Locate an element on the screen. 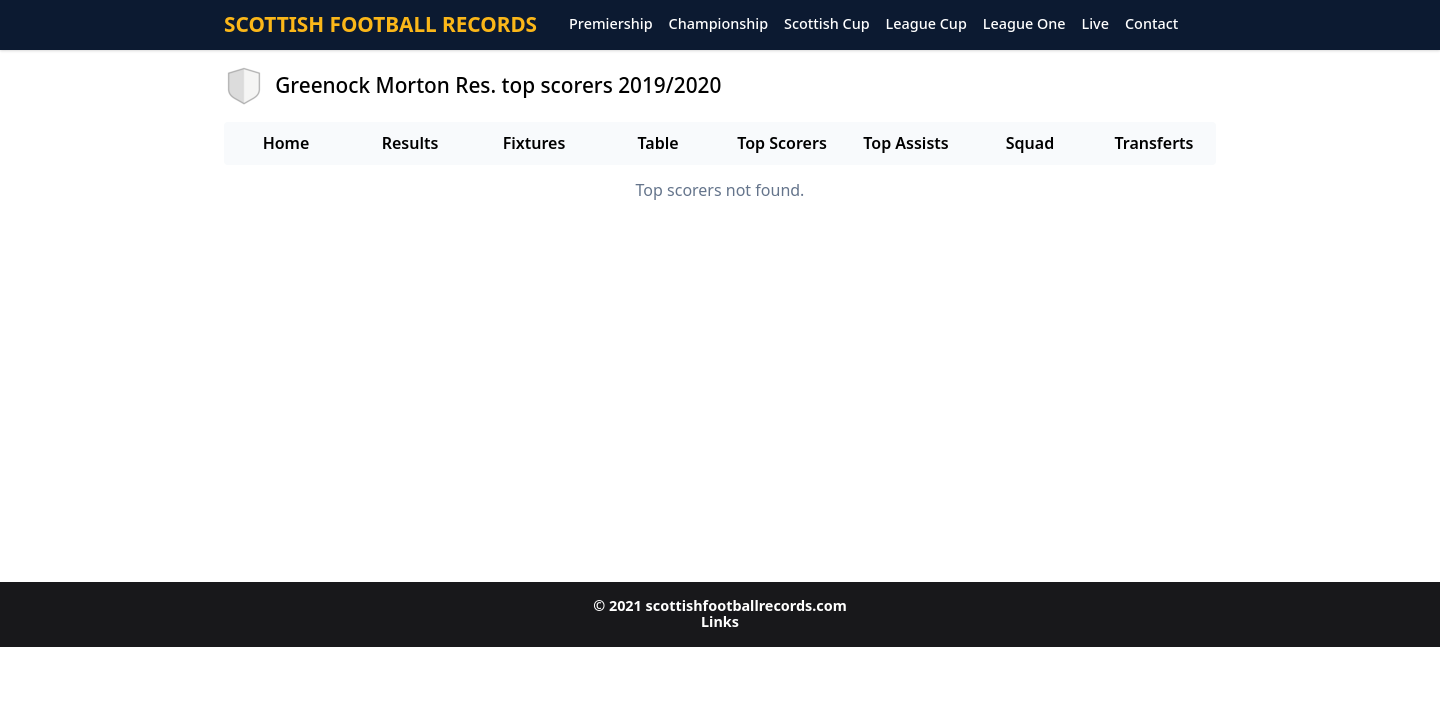 The width and height of the screenshot is (1440, 720). Transferts is located at coordinates (1153, 143).